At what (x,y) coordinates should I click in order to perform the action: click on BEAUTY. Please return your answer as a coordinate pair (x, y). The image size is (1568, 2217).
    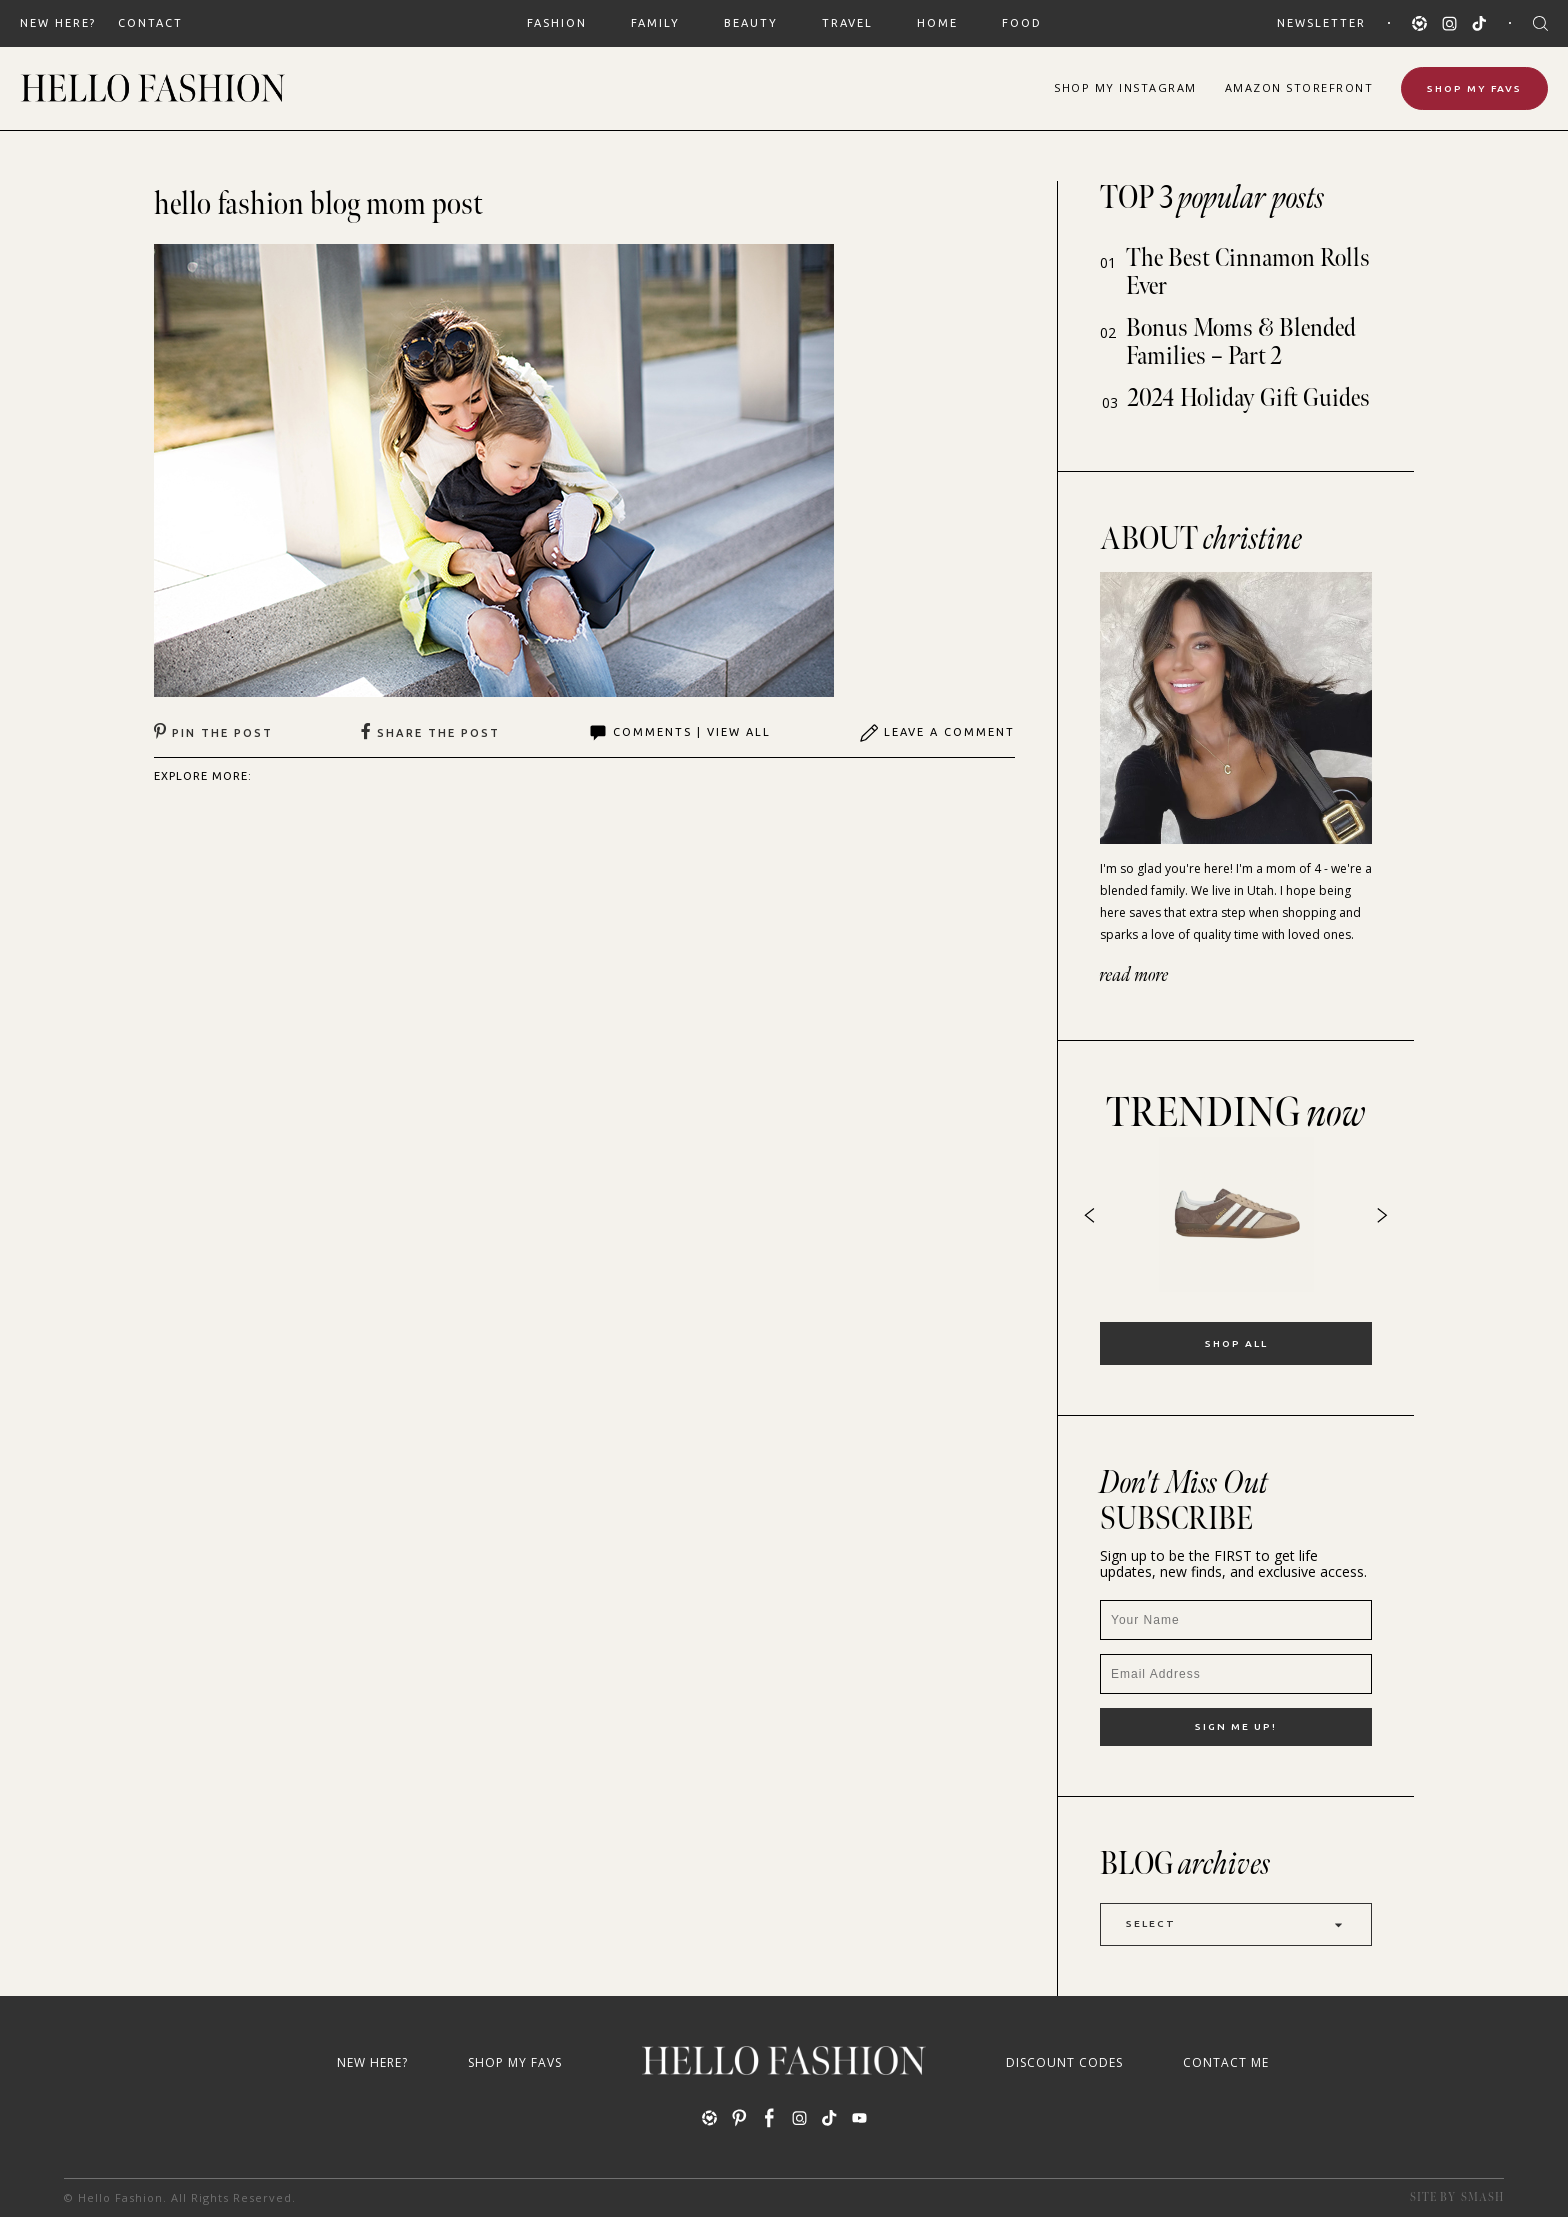
    Looking at the image, I should click on (751, 23).